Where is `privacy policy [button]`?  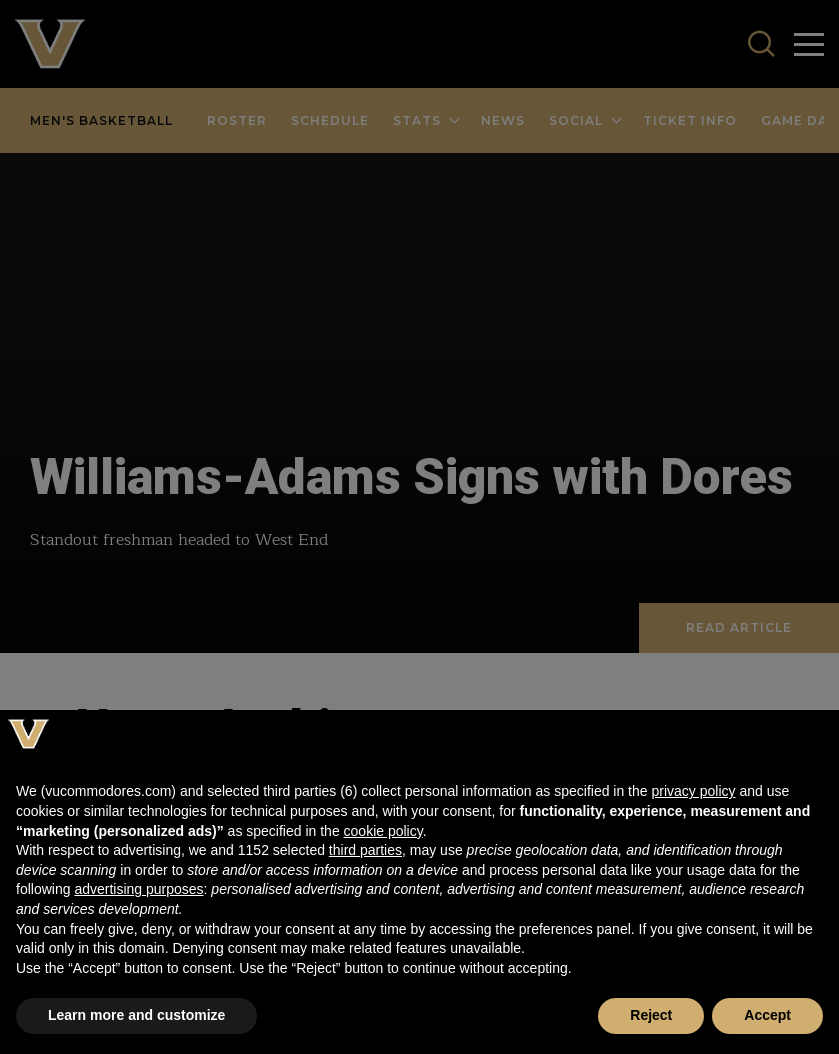 privacy policy [button] is located at coordinates (693, 791).